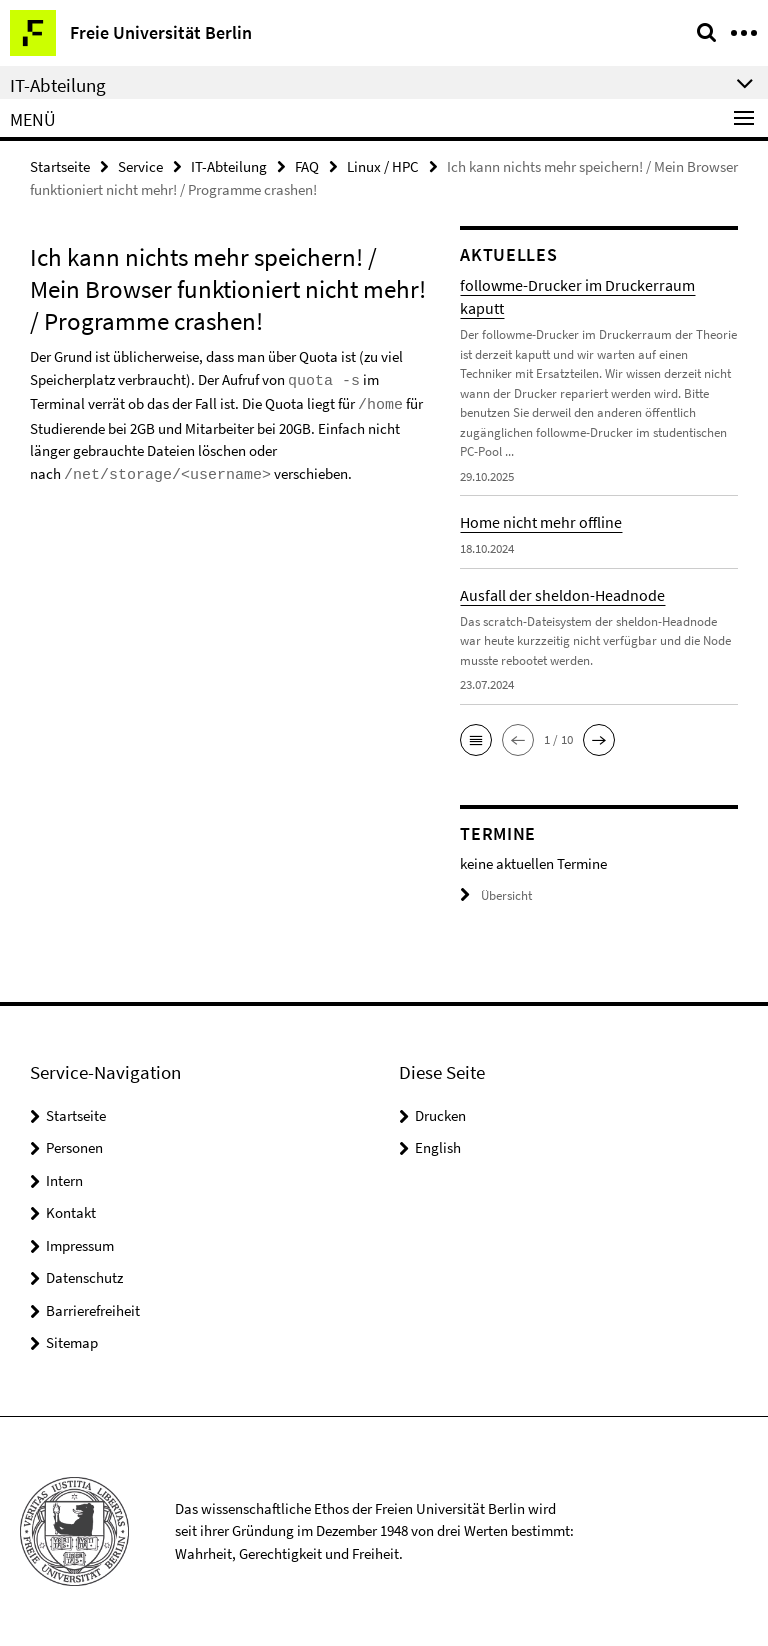 This screenshot has height=1646, width=768. What do you see at coordinates (440, 1115) in the screenshot?
I see `Drucken [button]` at bounding box center [440, 1115].